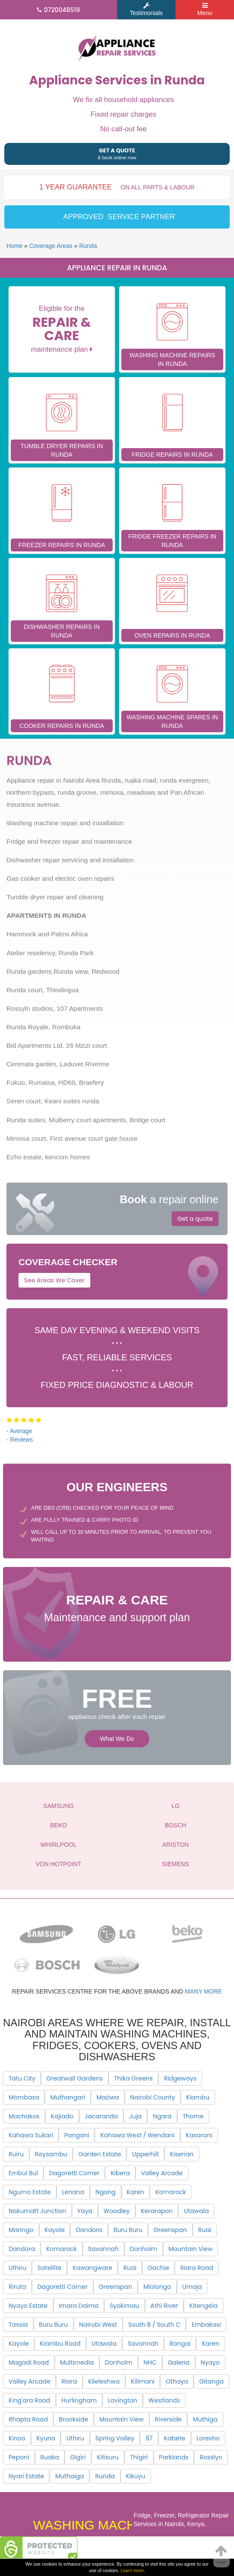  Describe the element at coordinates (117, 153) in the screenshot. I see `& book online now` at that location.